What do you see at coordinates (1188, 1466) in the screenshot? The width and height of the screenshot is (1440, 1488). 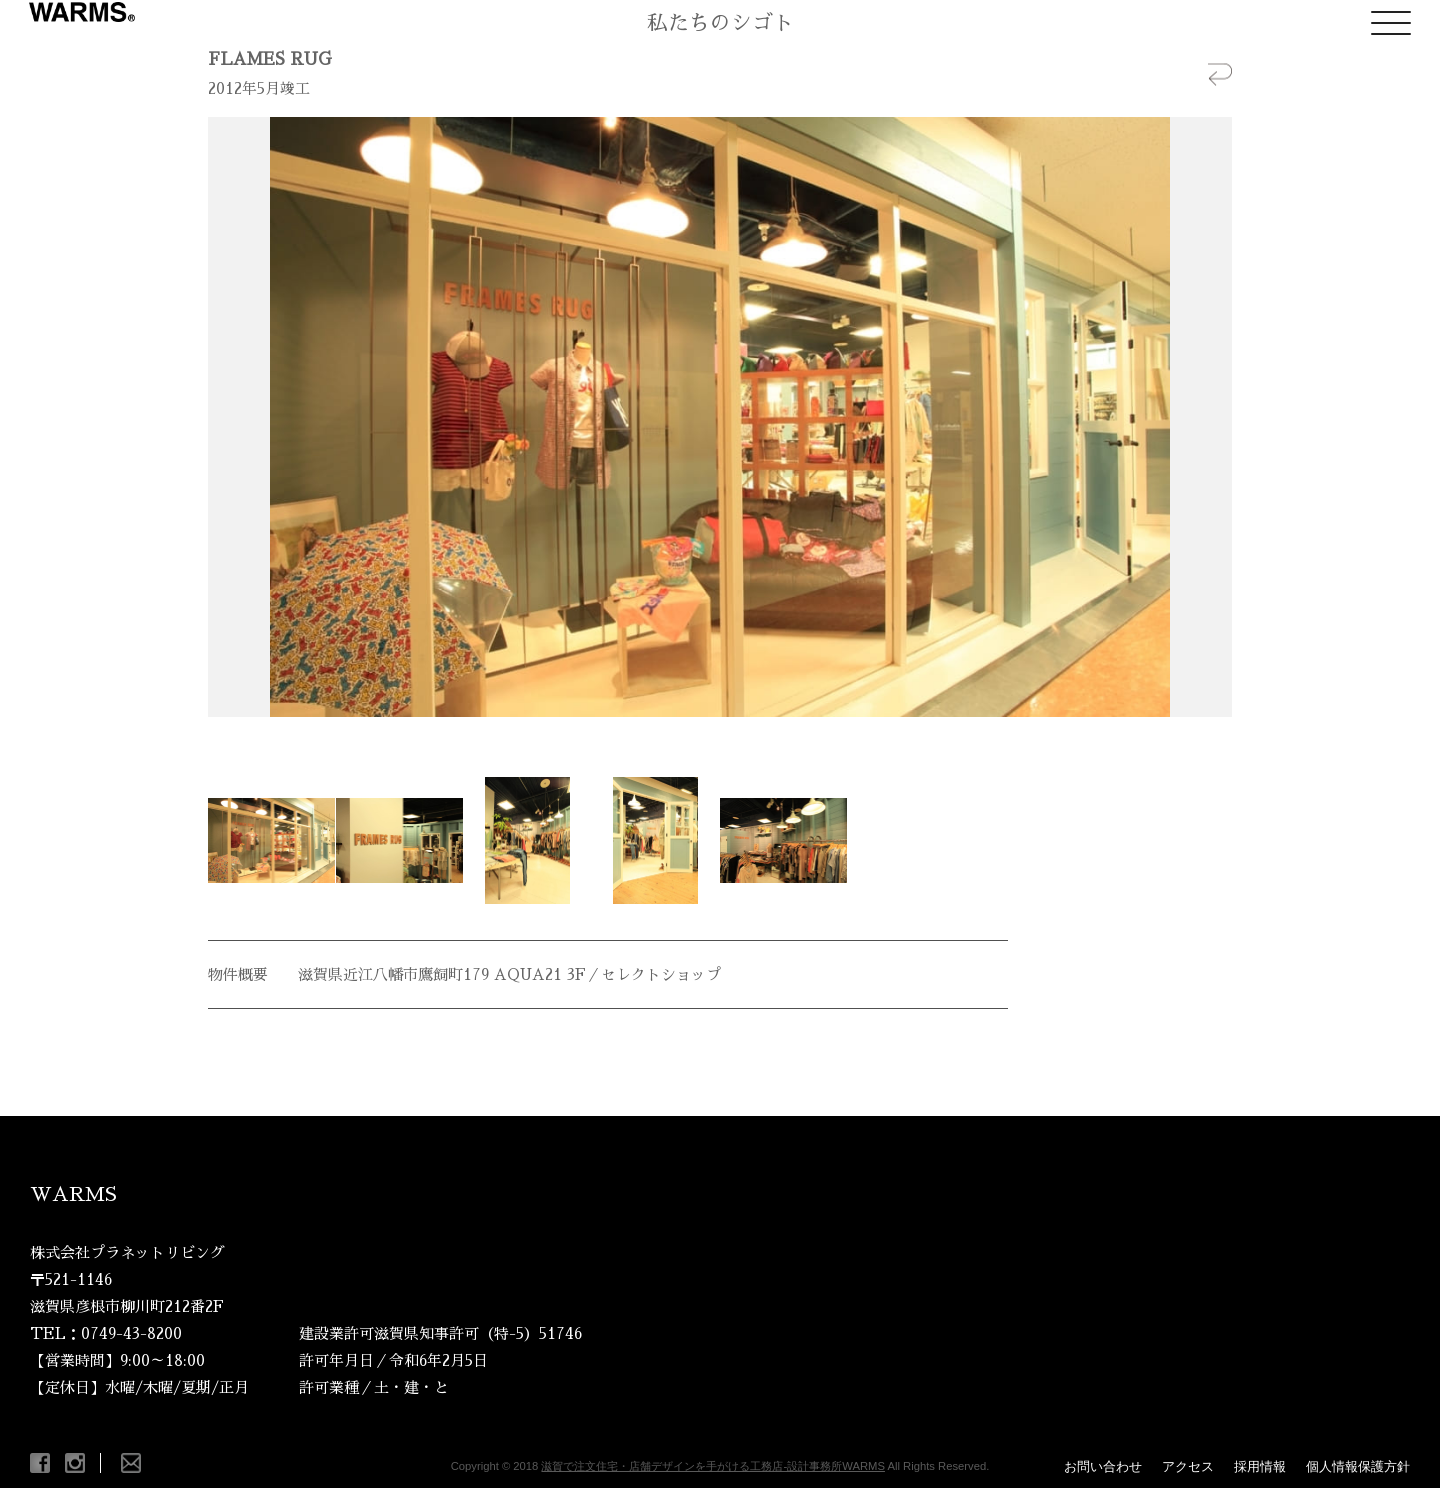 I see `アクセス` at bounding box center [1188, 1466].